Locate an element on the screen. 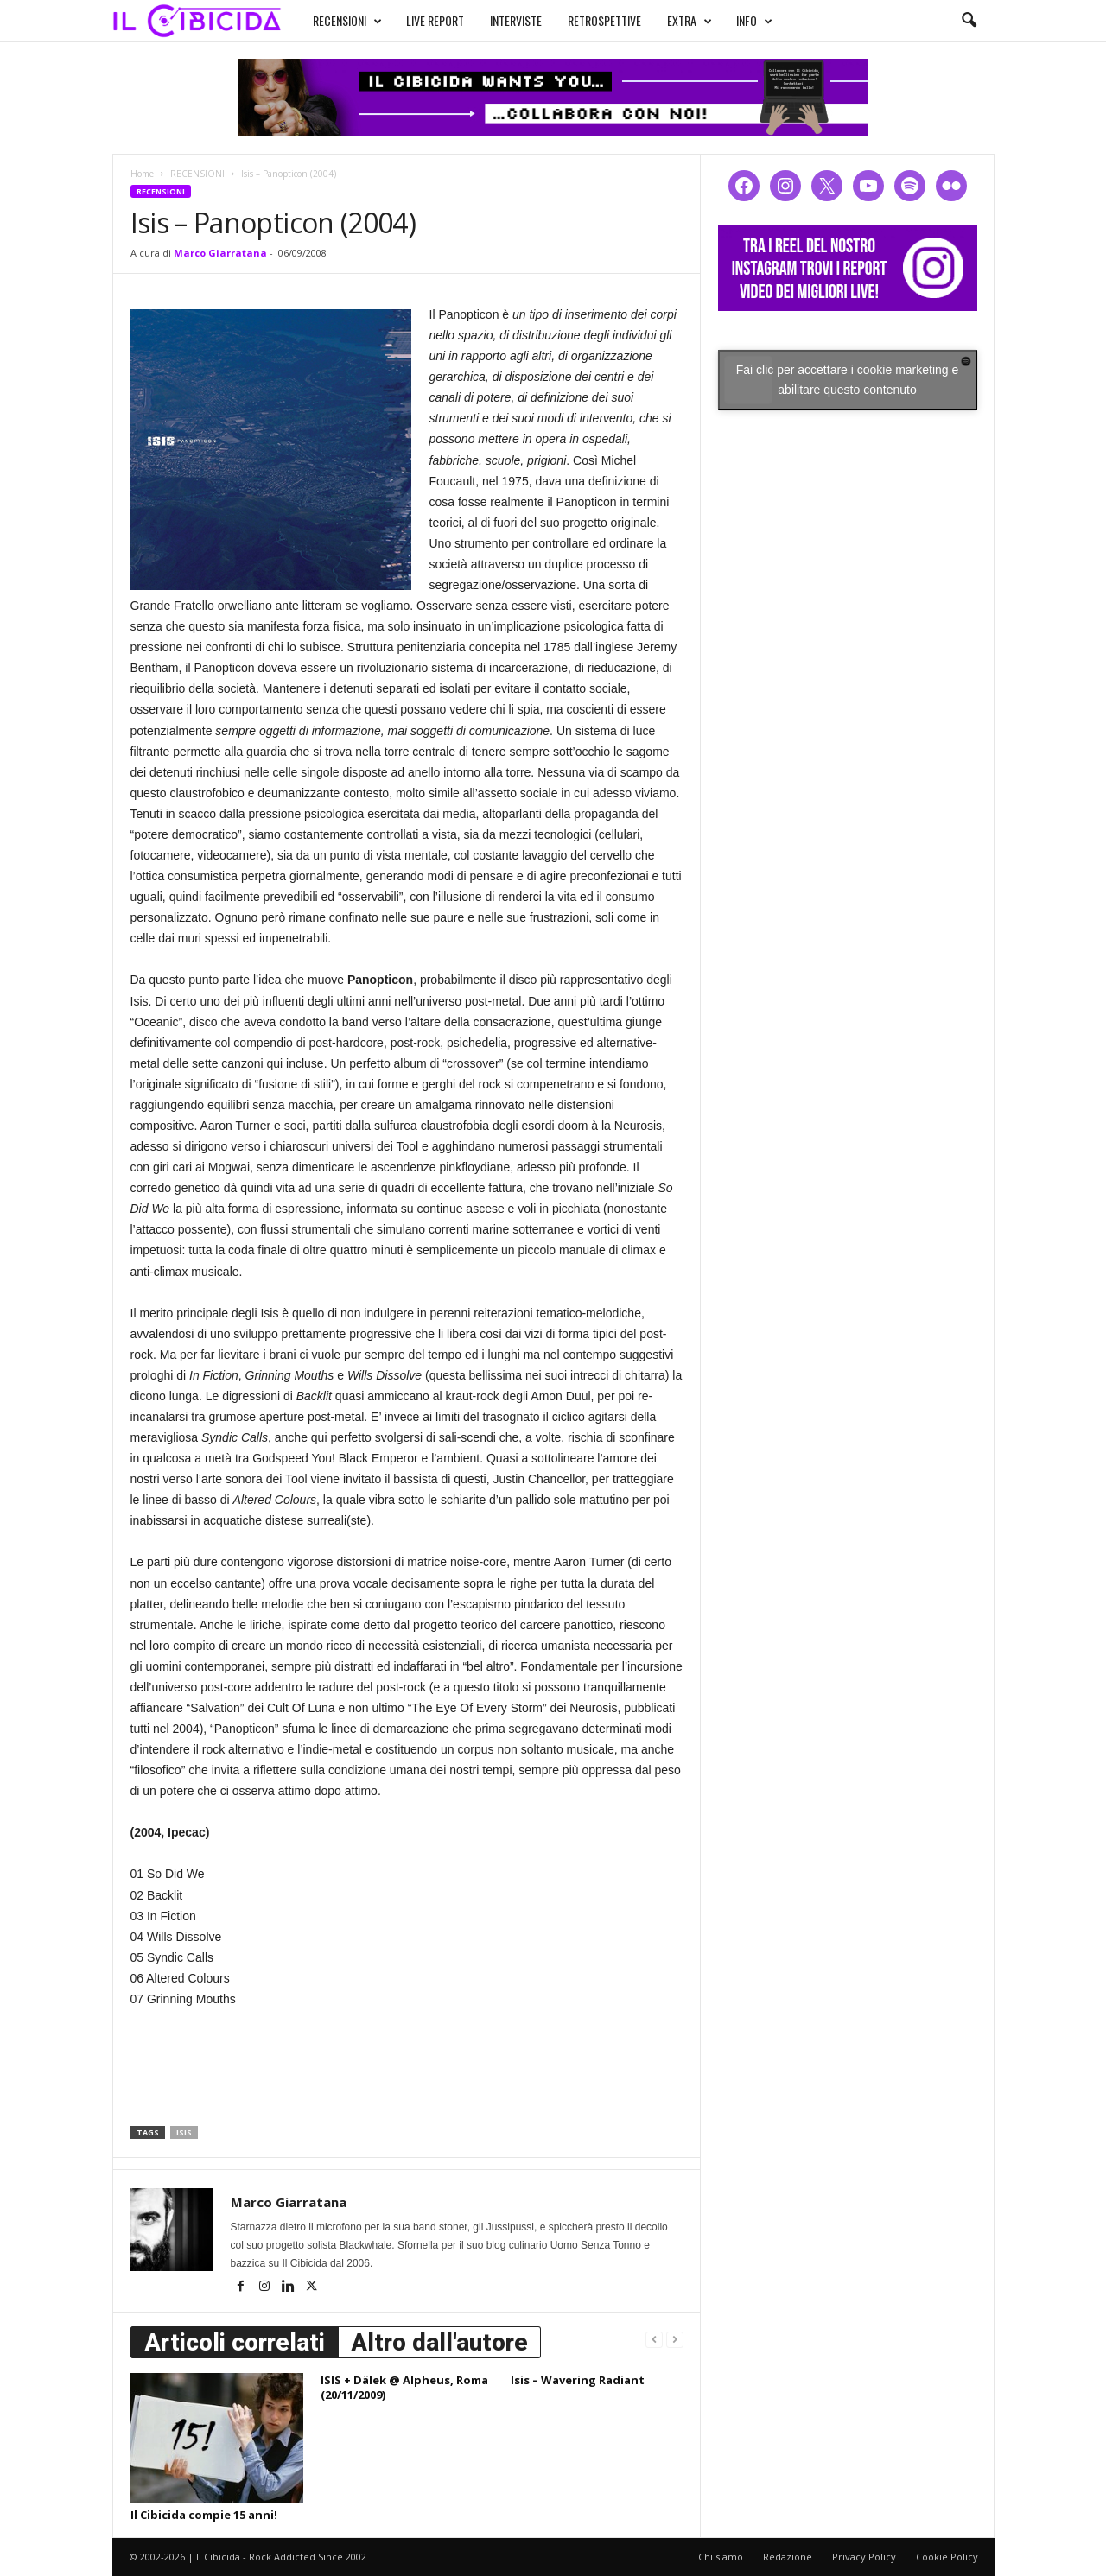  INFO is located at coordinates (738, 19).